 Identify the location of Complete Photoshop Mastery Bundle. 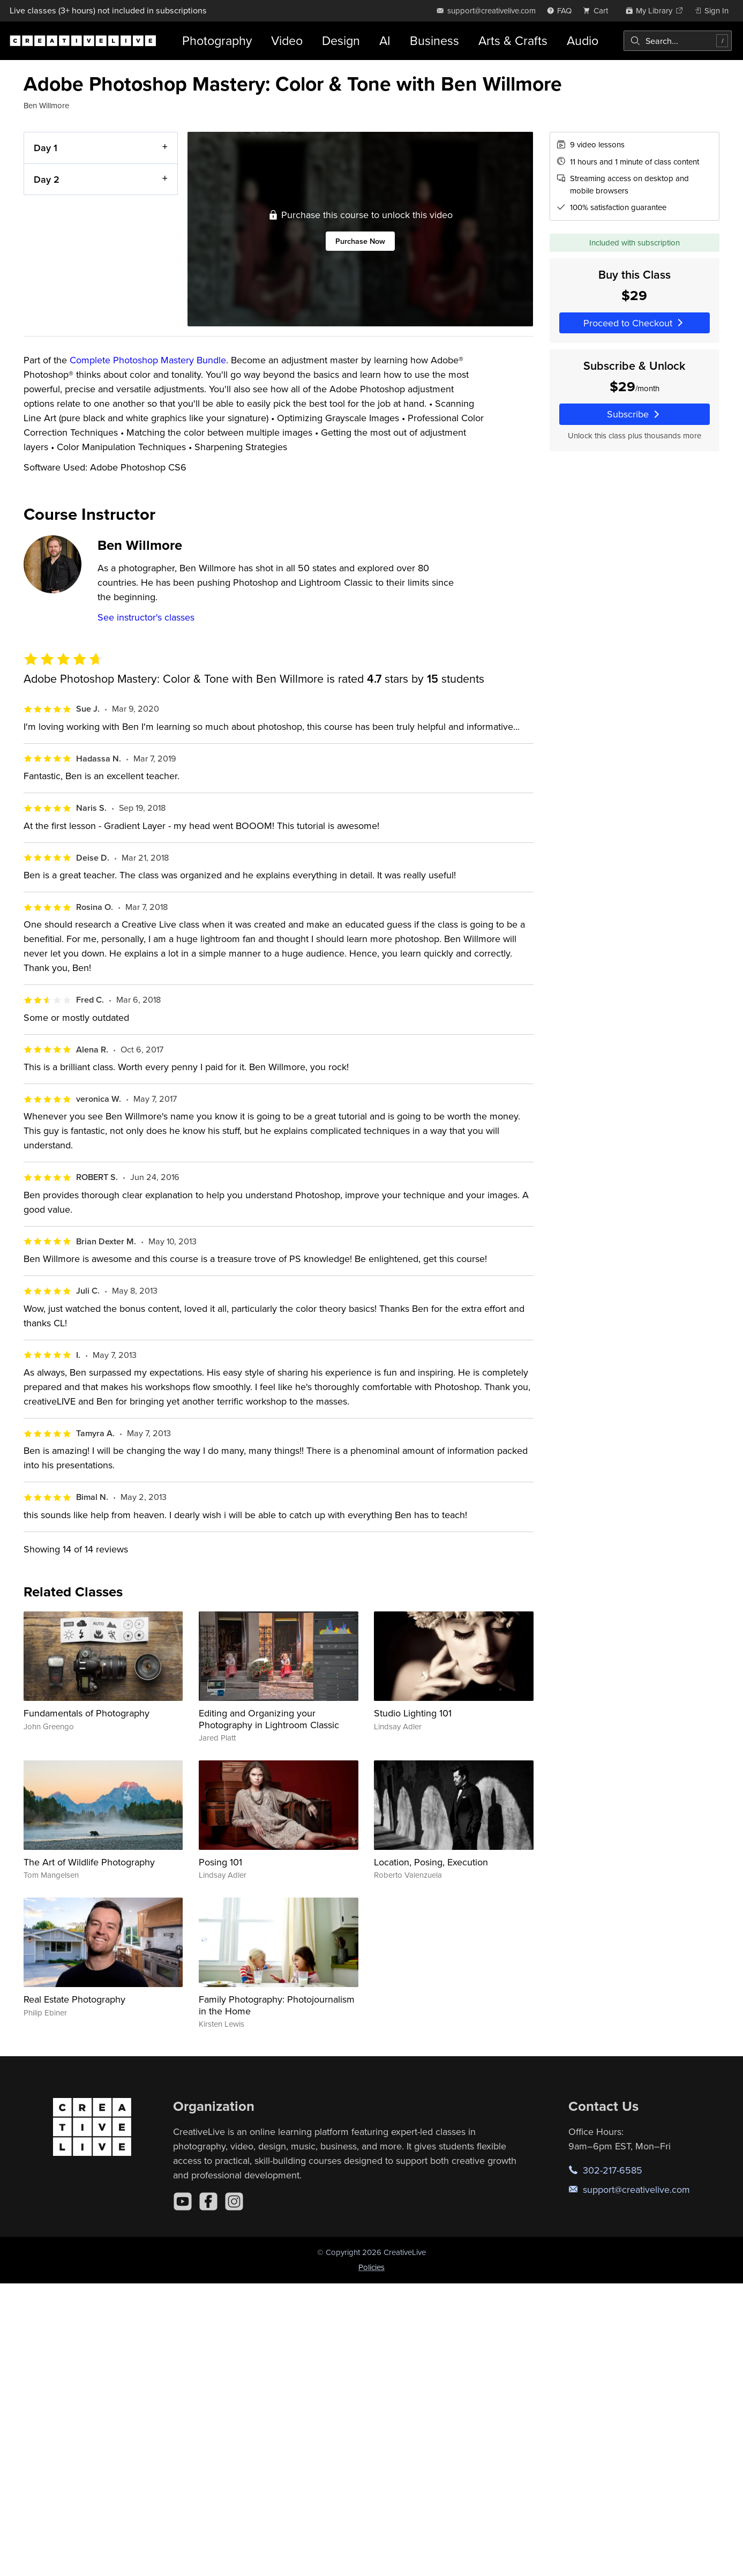
(148, 360).